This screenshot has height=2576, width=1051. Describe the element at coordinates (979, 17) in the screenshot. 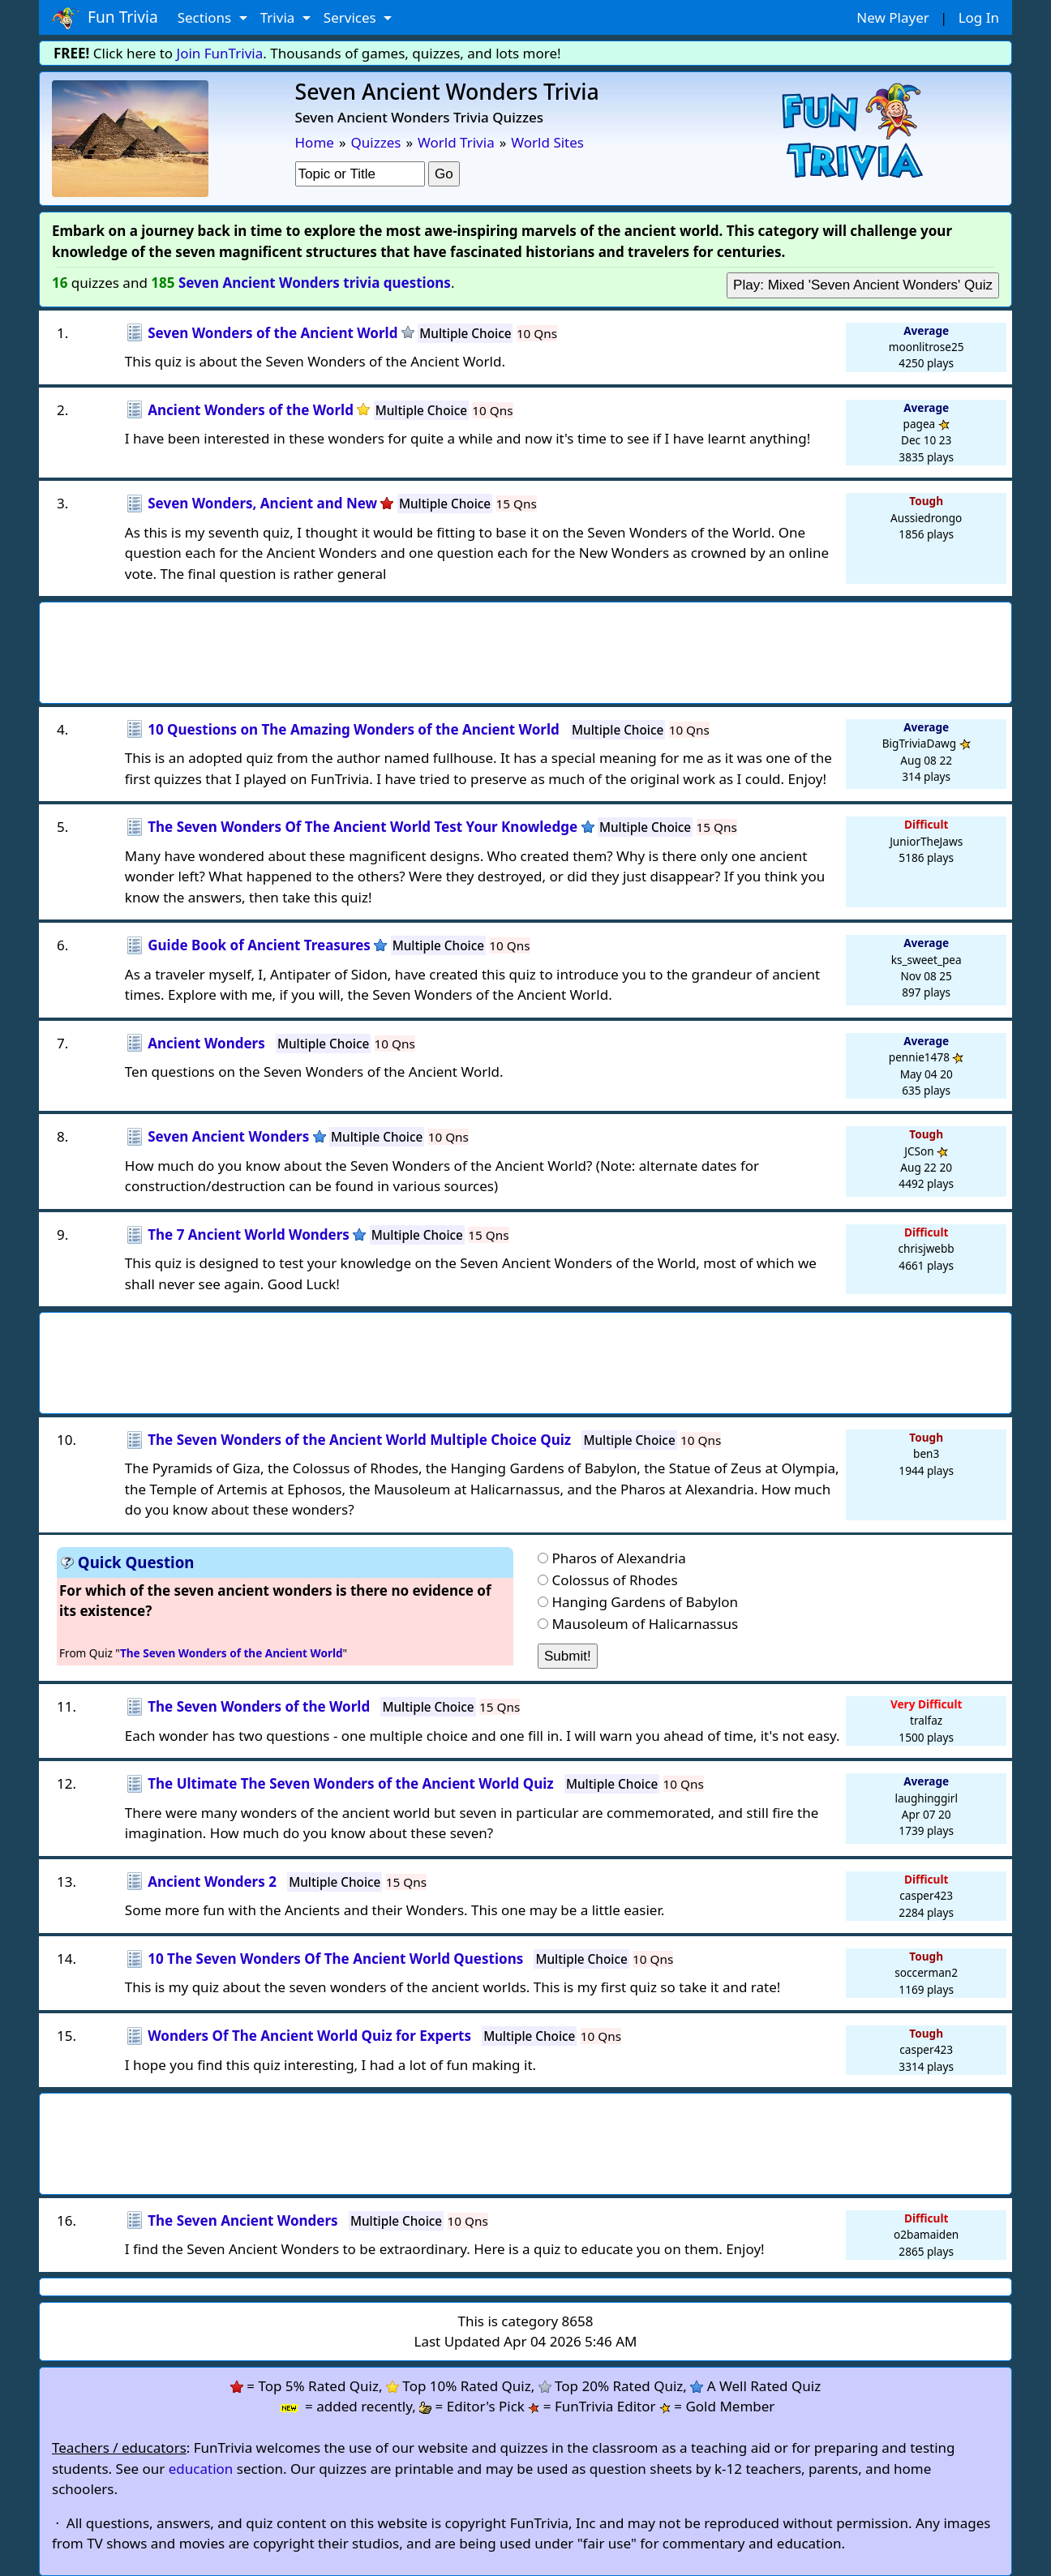

I see `Log In` at that location.